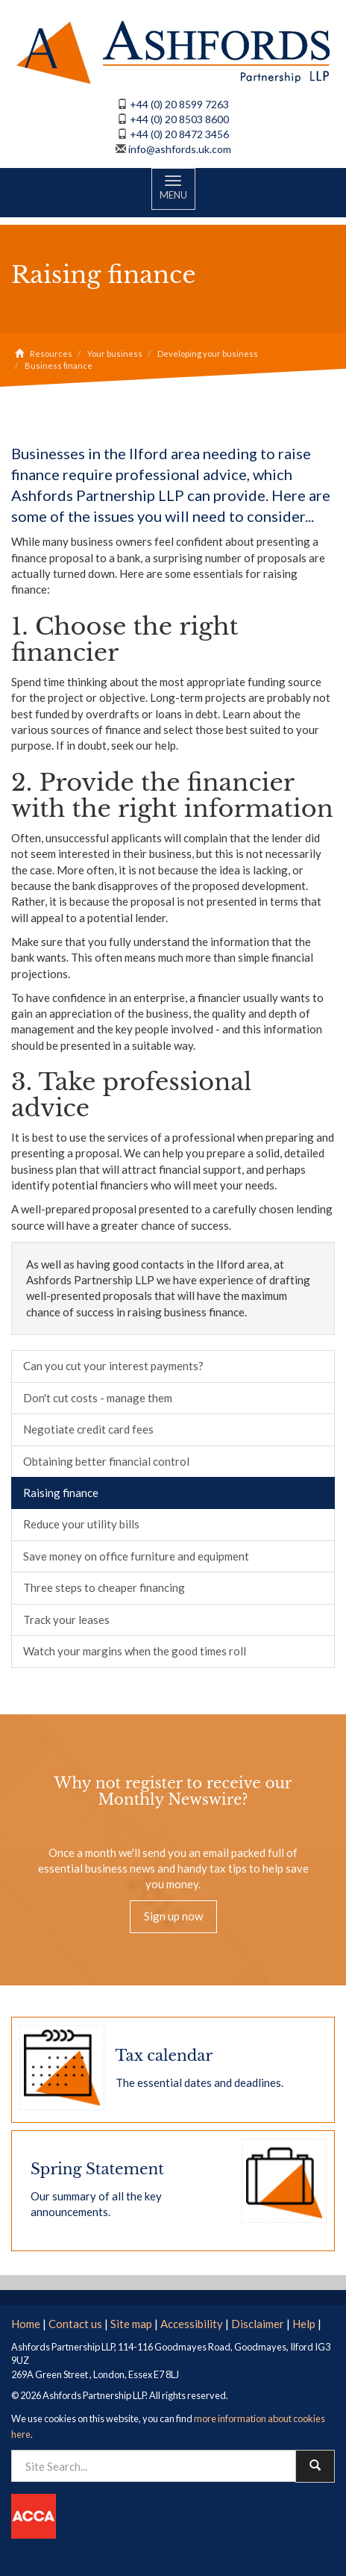 The height and width of the screenshot is (2576, 346). Describe the element at coordinates (113, 1365) in the screenshot. I see `Can you cut your interest payments?` at that location.